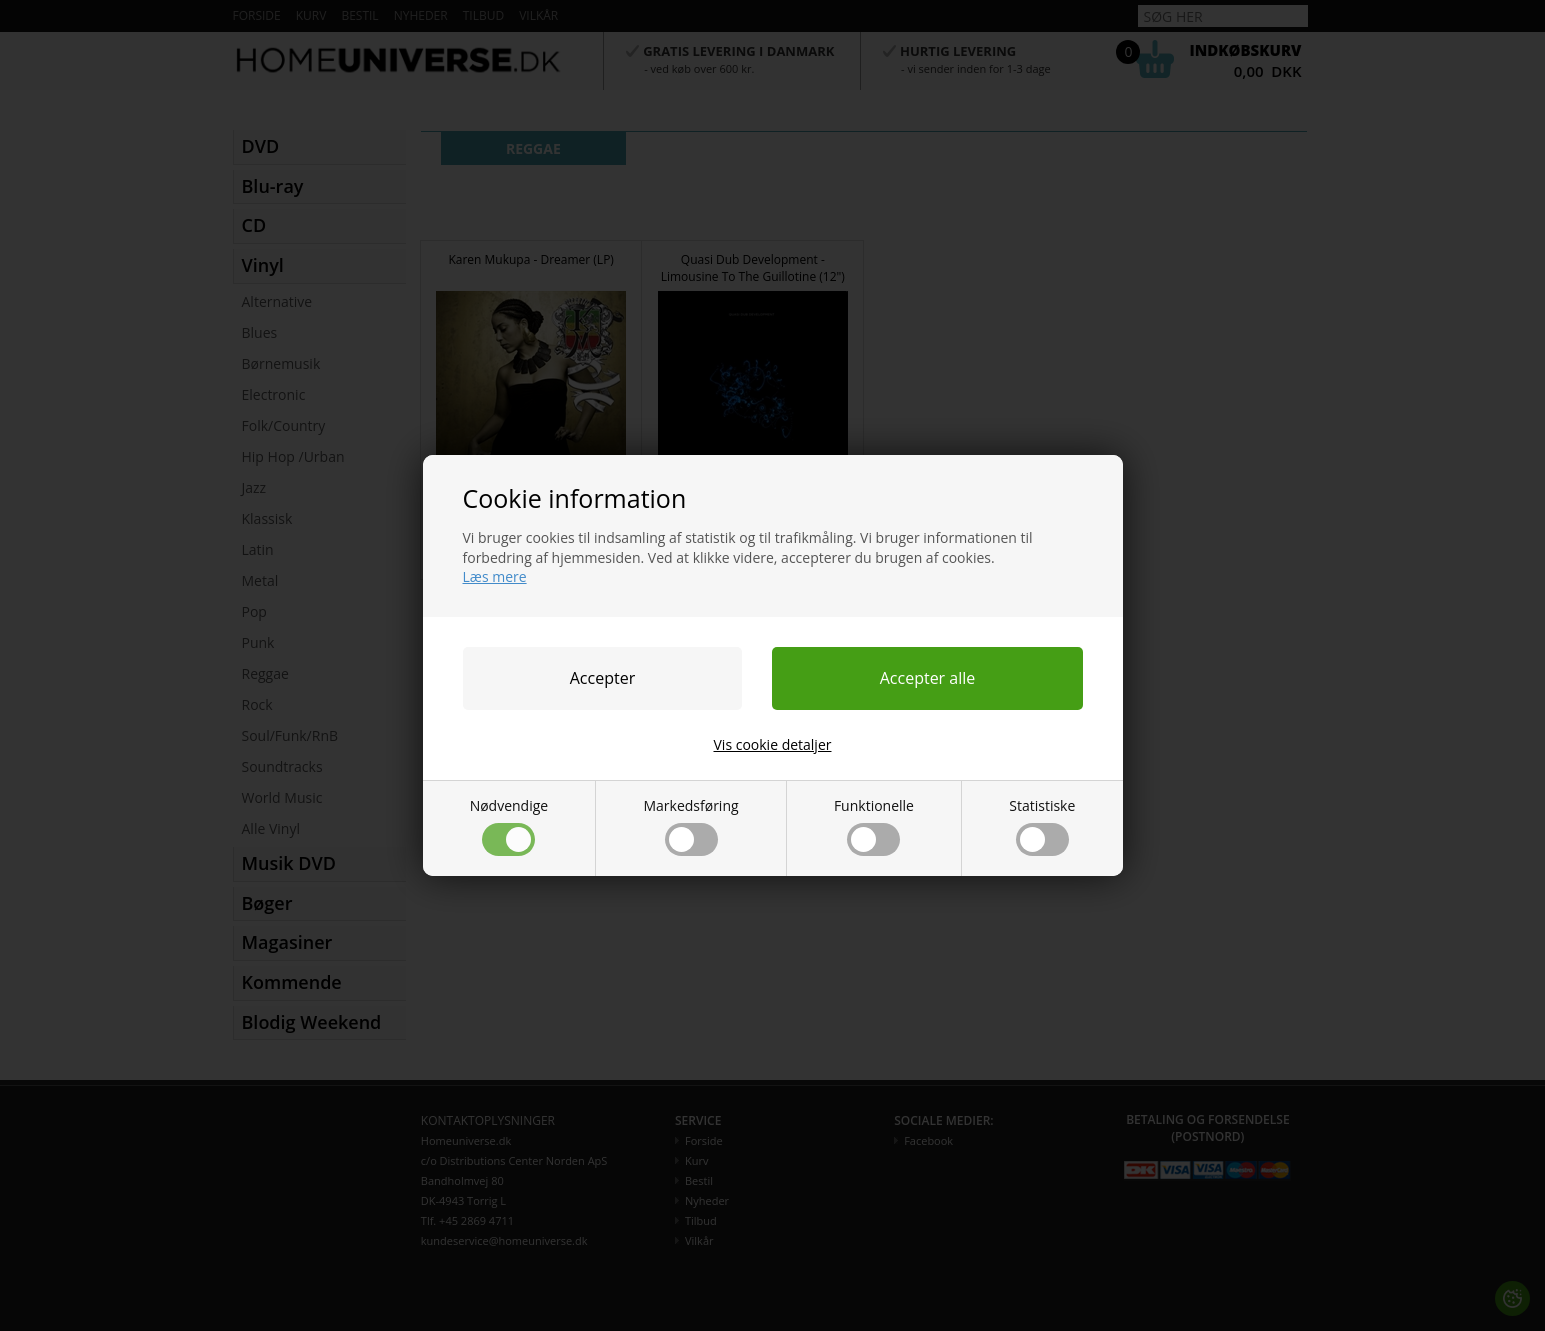 This screenshot has height=1331, width=1545. I want to click on Statistiske, so click(1042, 826).